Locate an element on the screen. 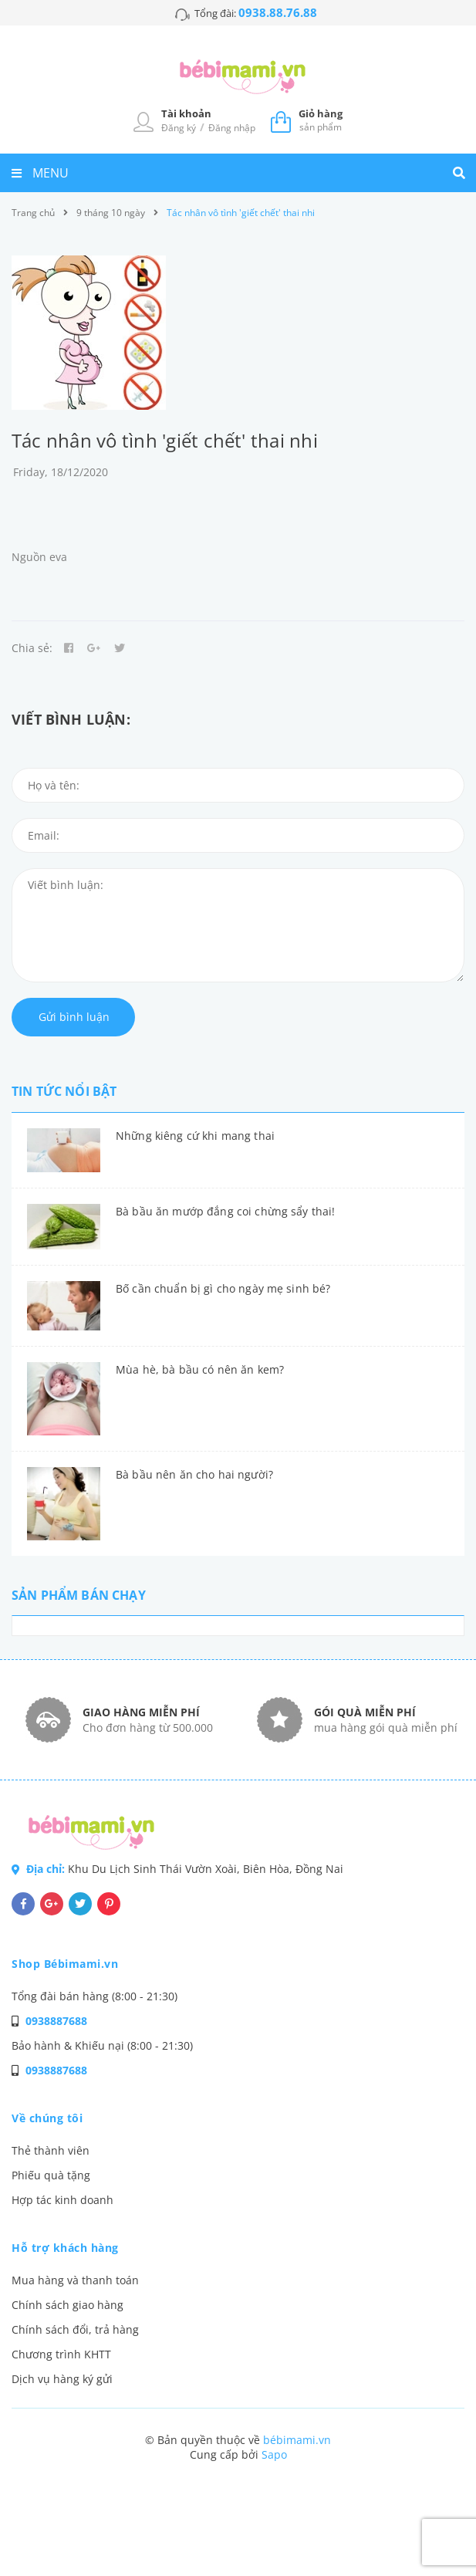 The height and width of the screenshot is (2576, 476). Chương trình KHTT is located at coordinates (61, 2354).